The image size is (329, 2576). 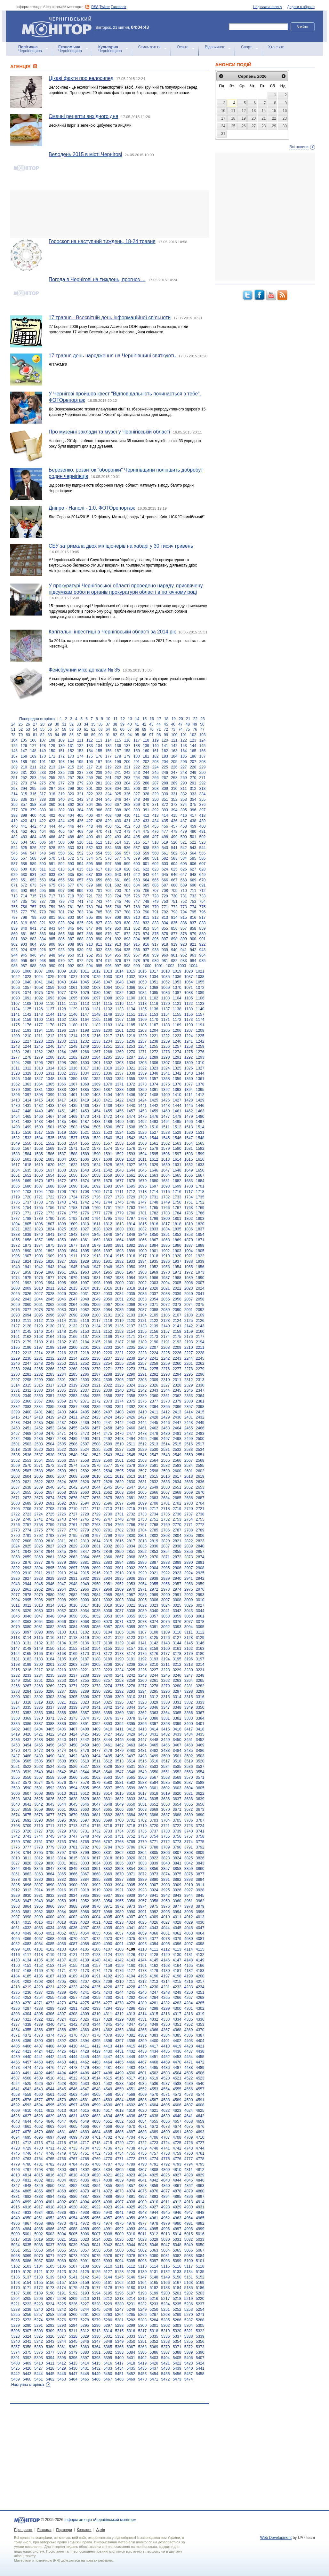 What do you see at coordinates (200, 1224) in the screenshot?
I see `1820` at bounding box center [200, 1224].